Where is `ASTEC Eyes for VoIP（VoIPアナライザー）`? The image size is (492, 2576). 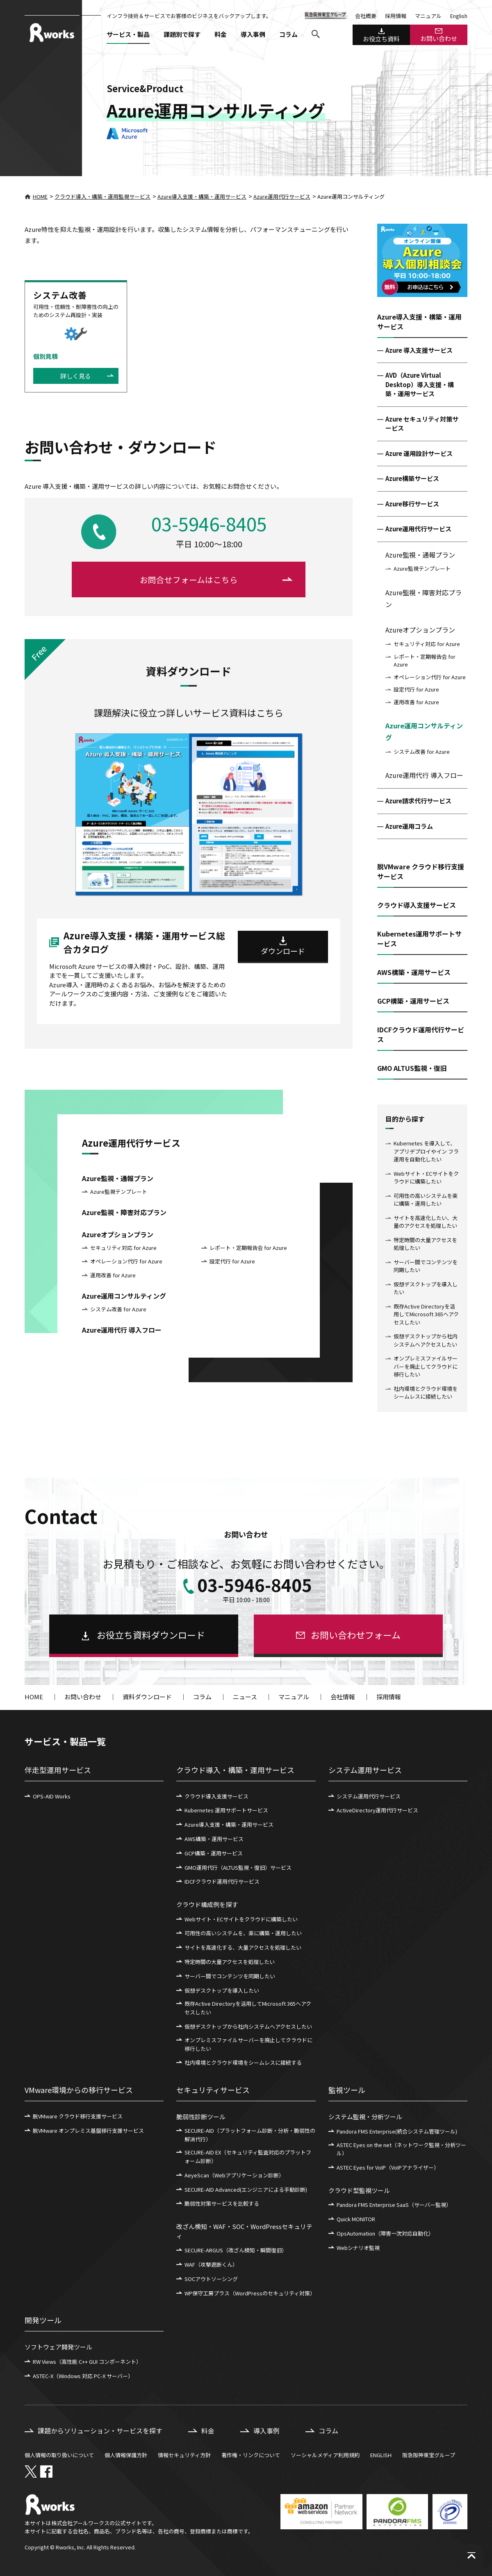 ASTEC Eyes for VoIP（VoIPアナライザー） is located at coordinates (388, 2167).